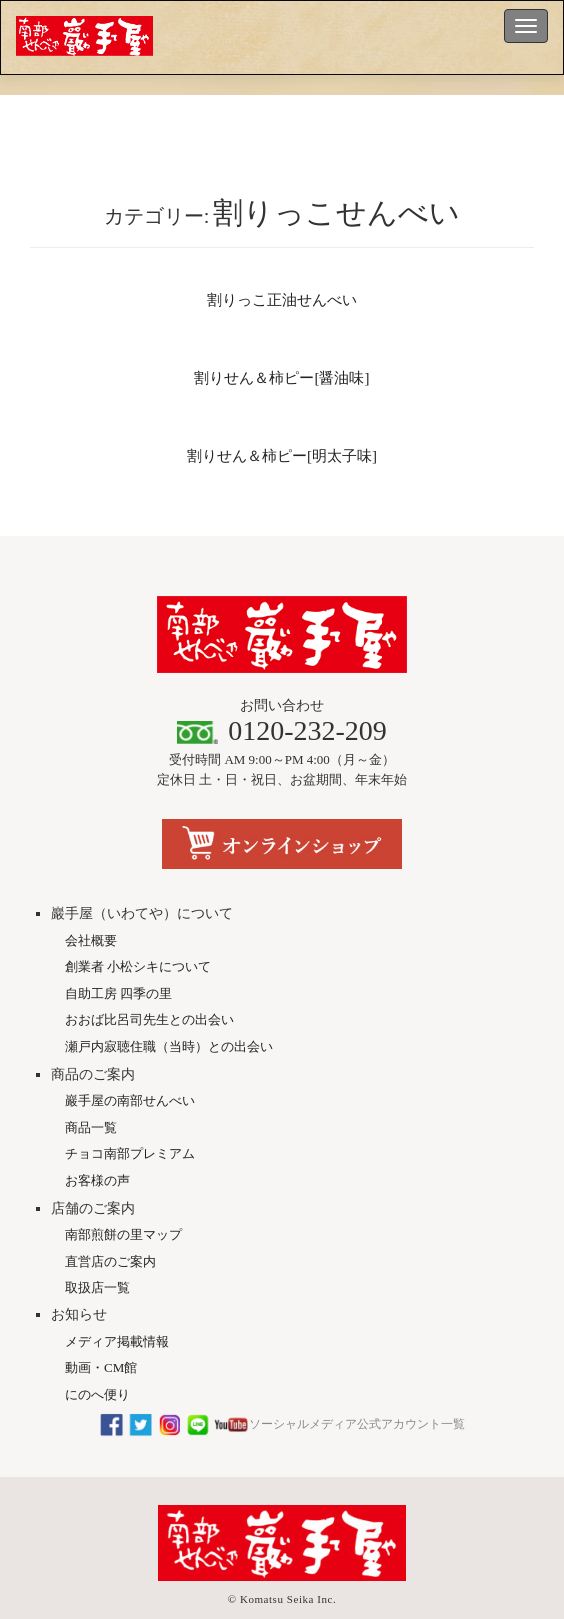  Describe the element at coordinates (130, 1067) in the screenshot. I see `巖手屋の南部せんべい` at that location.